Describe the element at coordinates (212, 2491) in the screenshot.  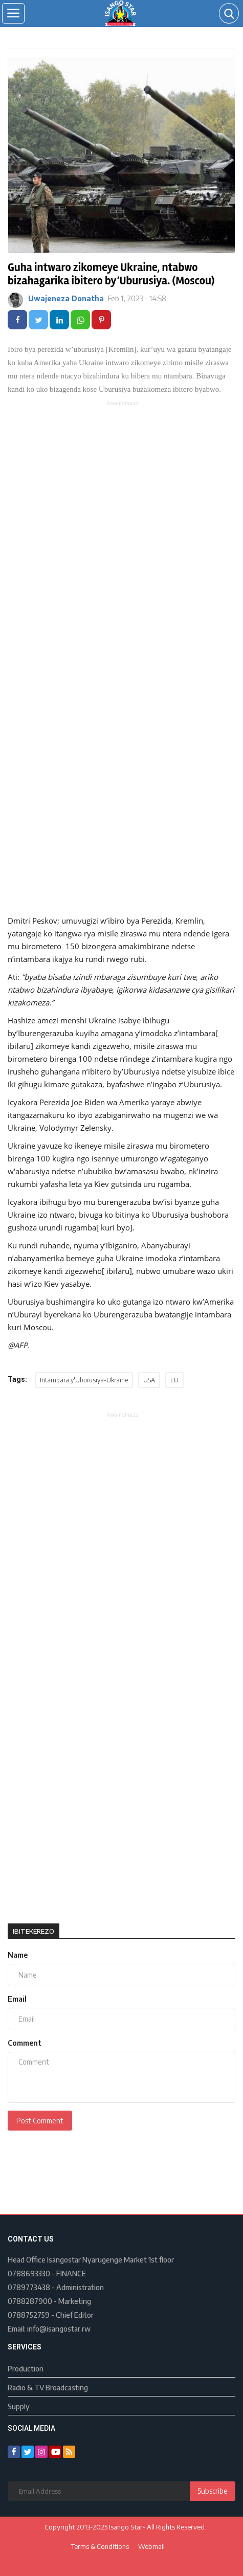
I see `Subscribe` at that location.